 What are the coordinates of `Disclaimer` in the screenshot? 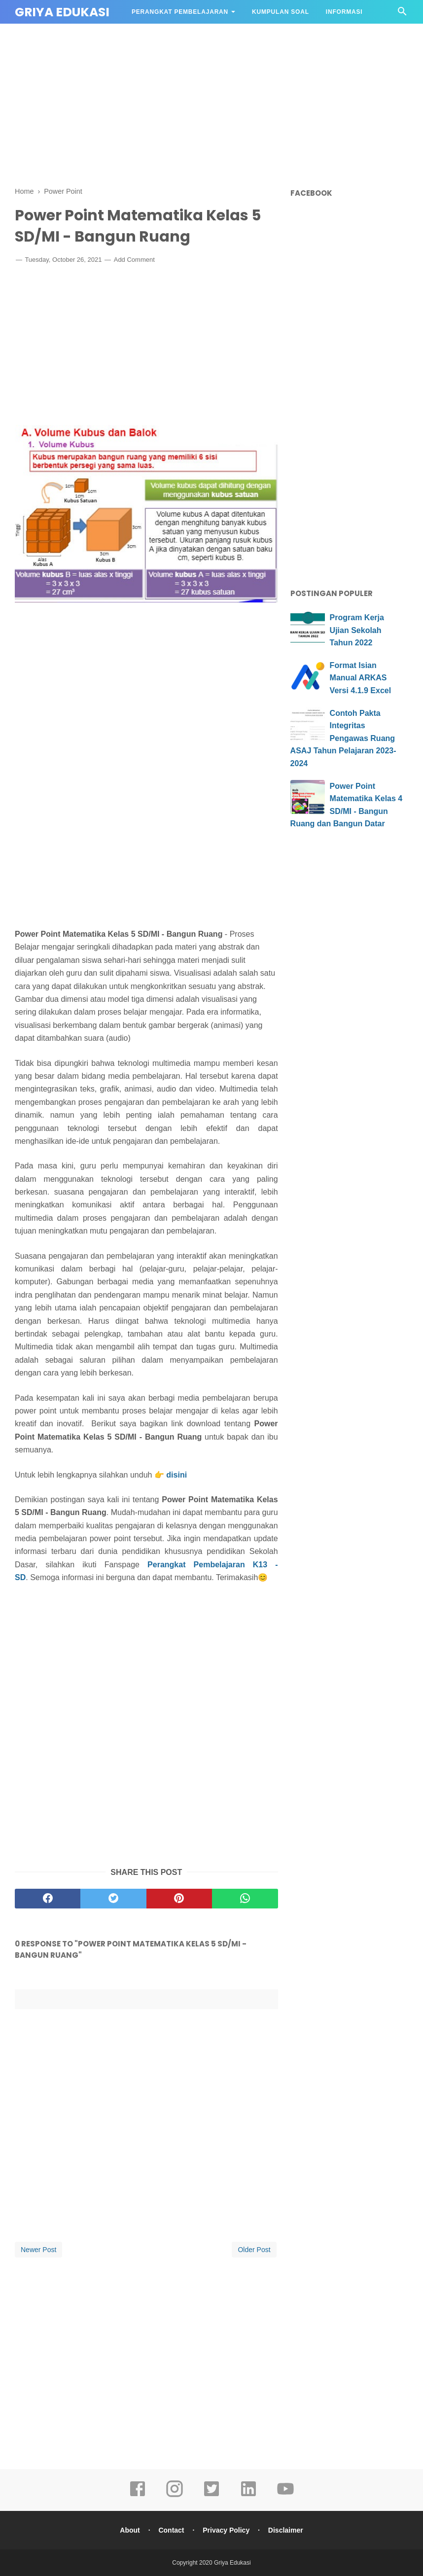 It's located at (285, 2530).